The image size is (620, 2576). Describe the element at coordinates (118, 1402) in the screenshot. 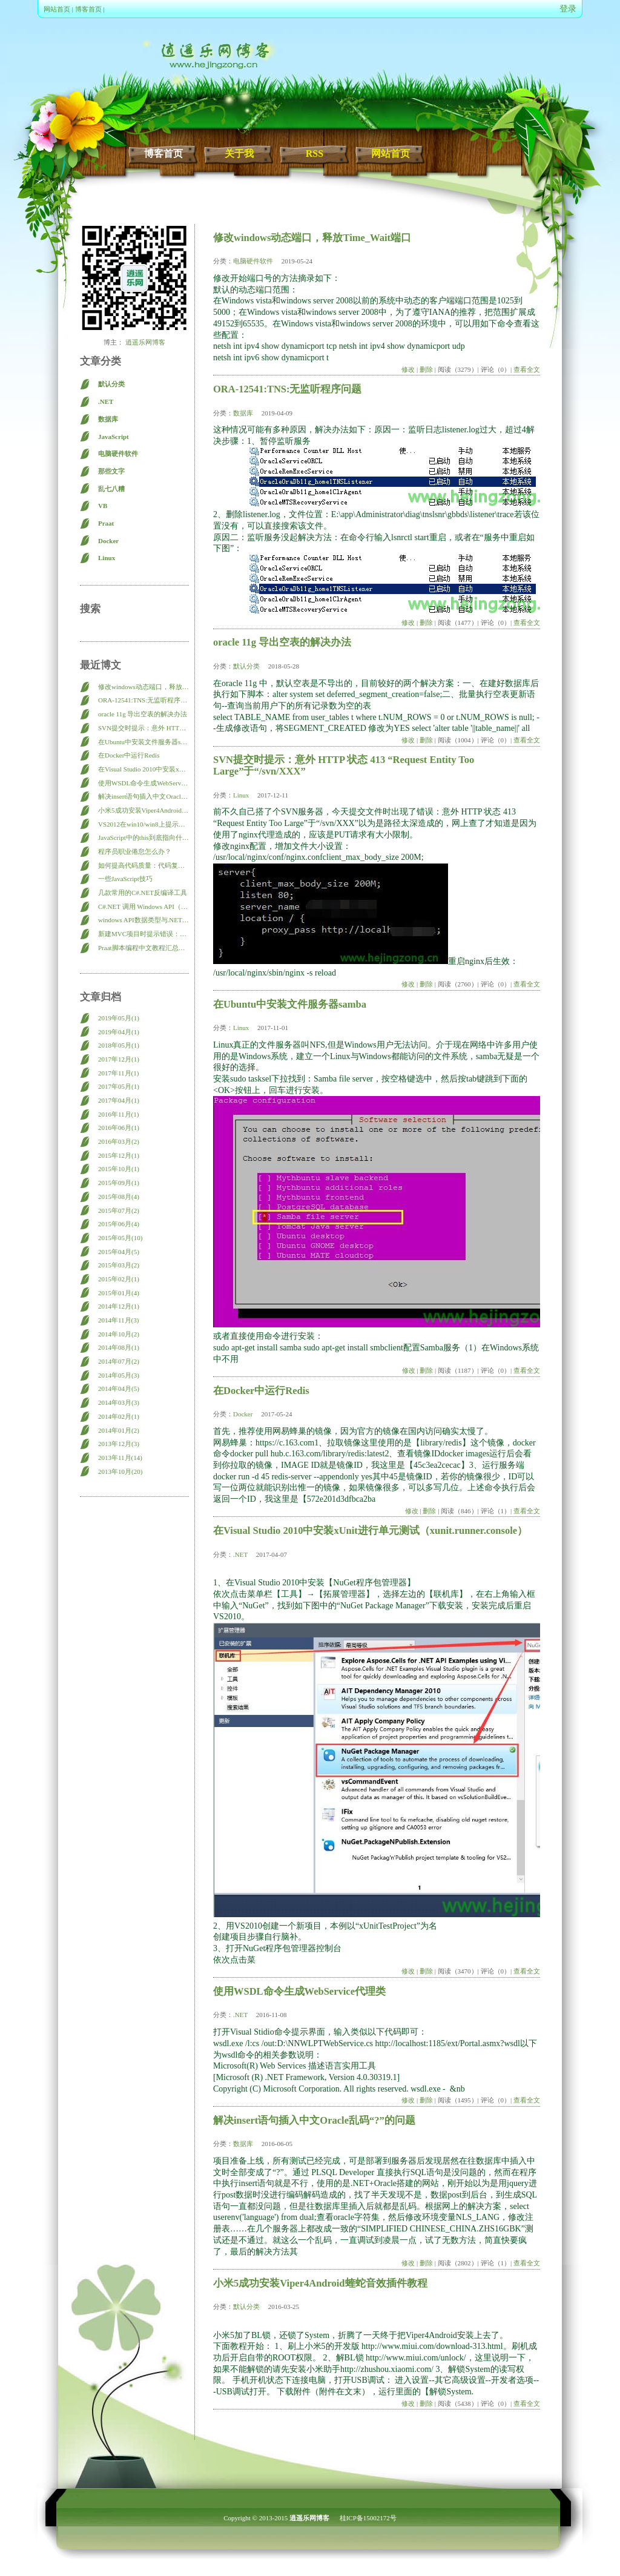

I see `2014年03月(3)` at that location.